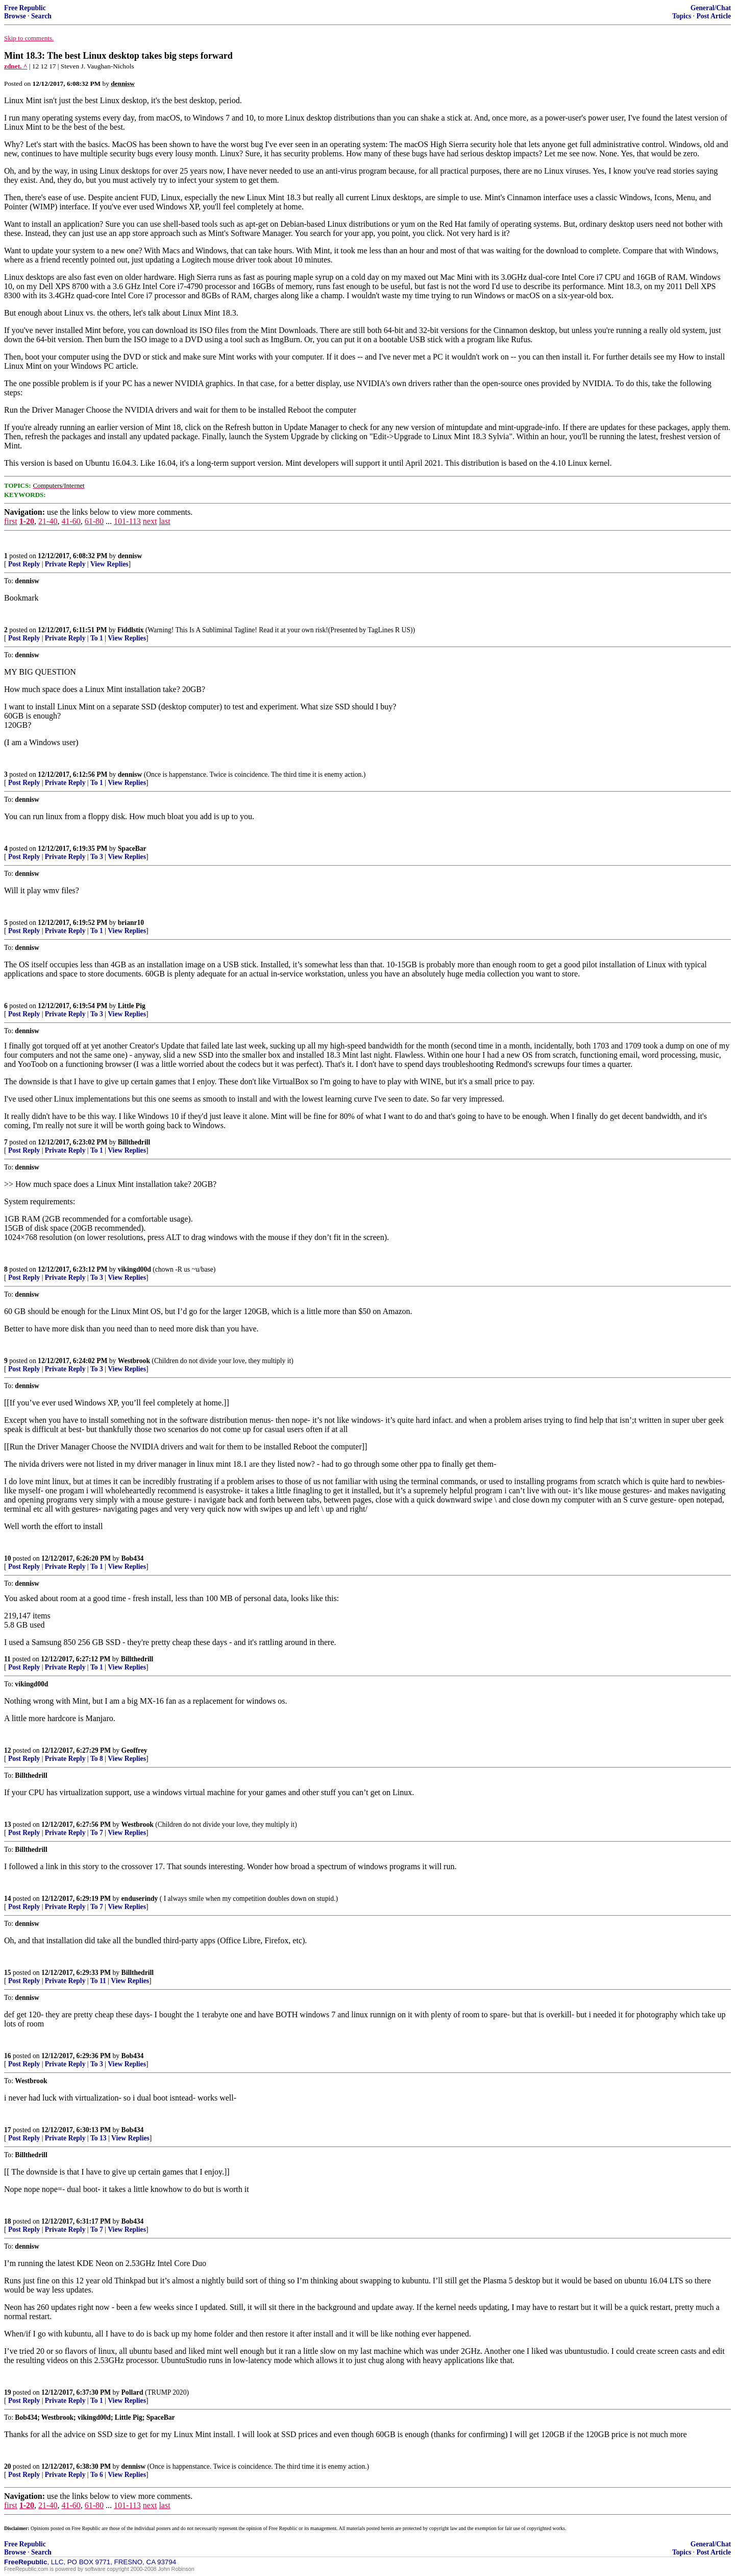  Describe the element at coordinates (134, 1142) in the screenshot. I see `Billthedrill` at that location.